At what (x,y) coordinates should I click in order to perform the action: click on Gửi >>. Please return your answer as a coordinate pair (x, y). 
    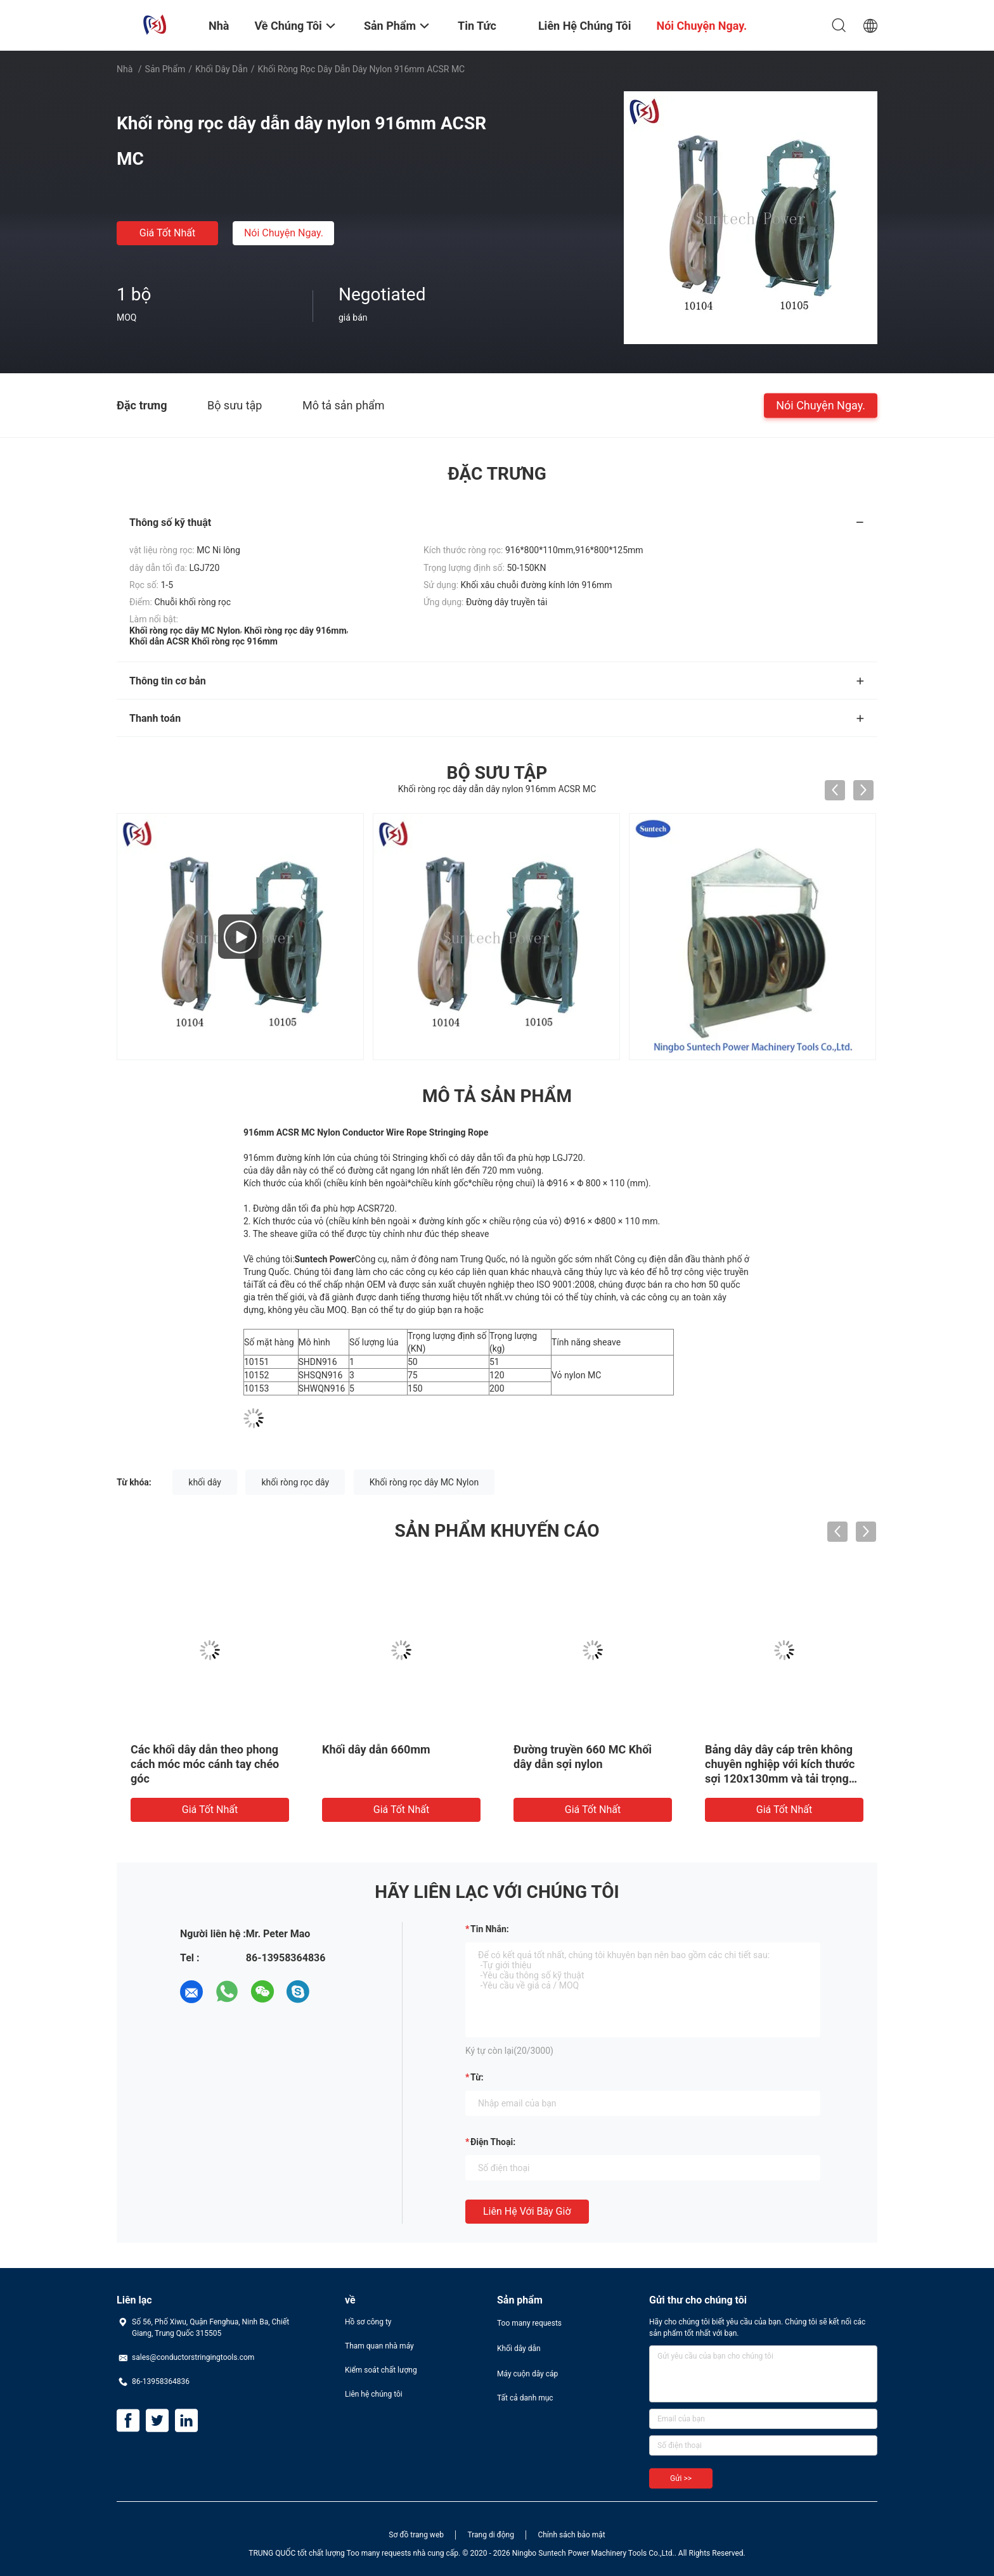
    Looking at the image, I should click on (681, 2478).